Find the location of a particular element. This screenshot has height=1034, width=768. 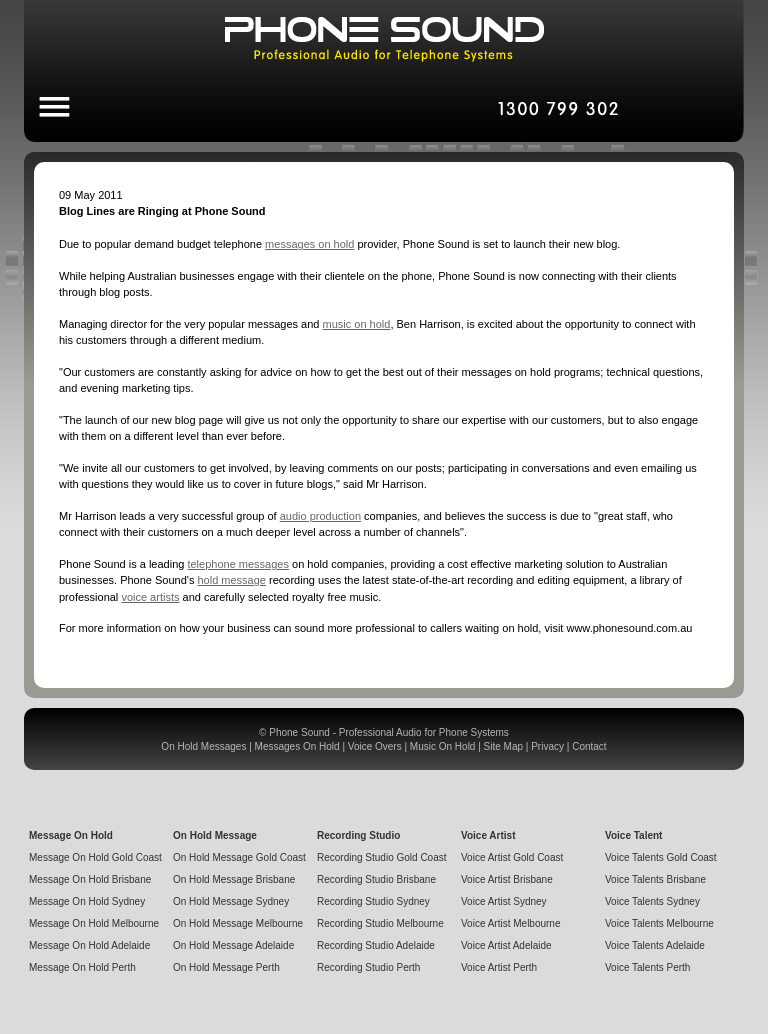

Recording Studio Brisbane is located at coordinates (376, 879).